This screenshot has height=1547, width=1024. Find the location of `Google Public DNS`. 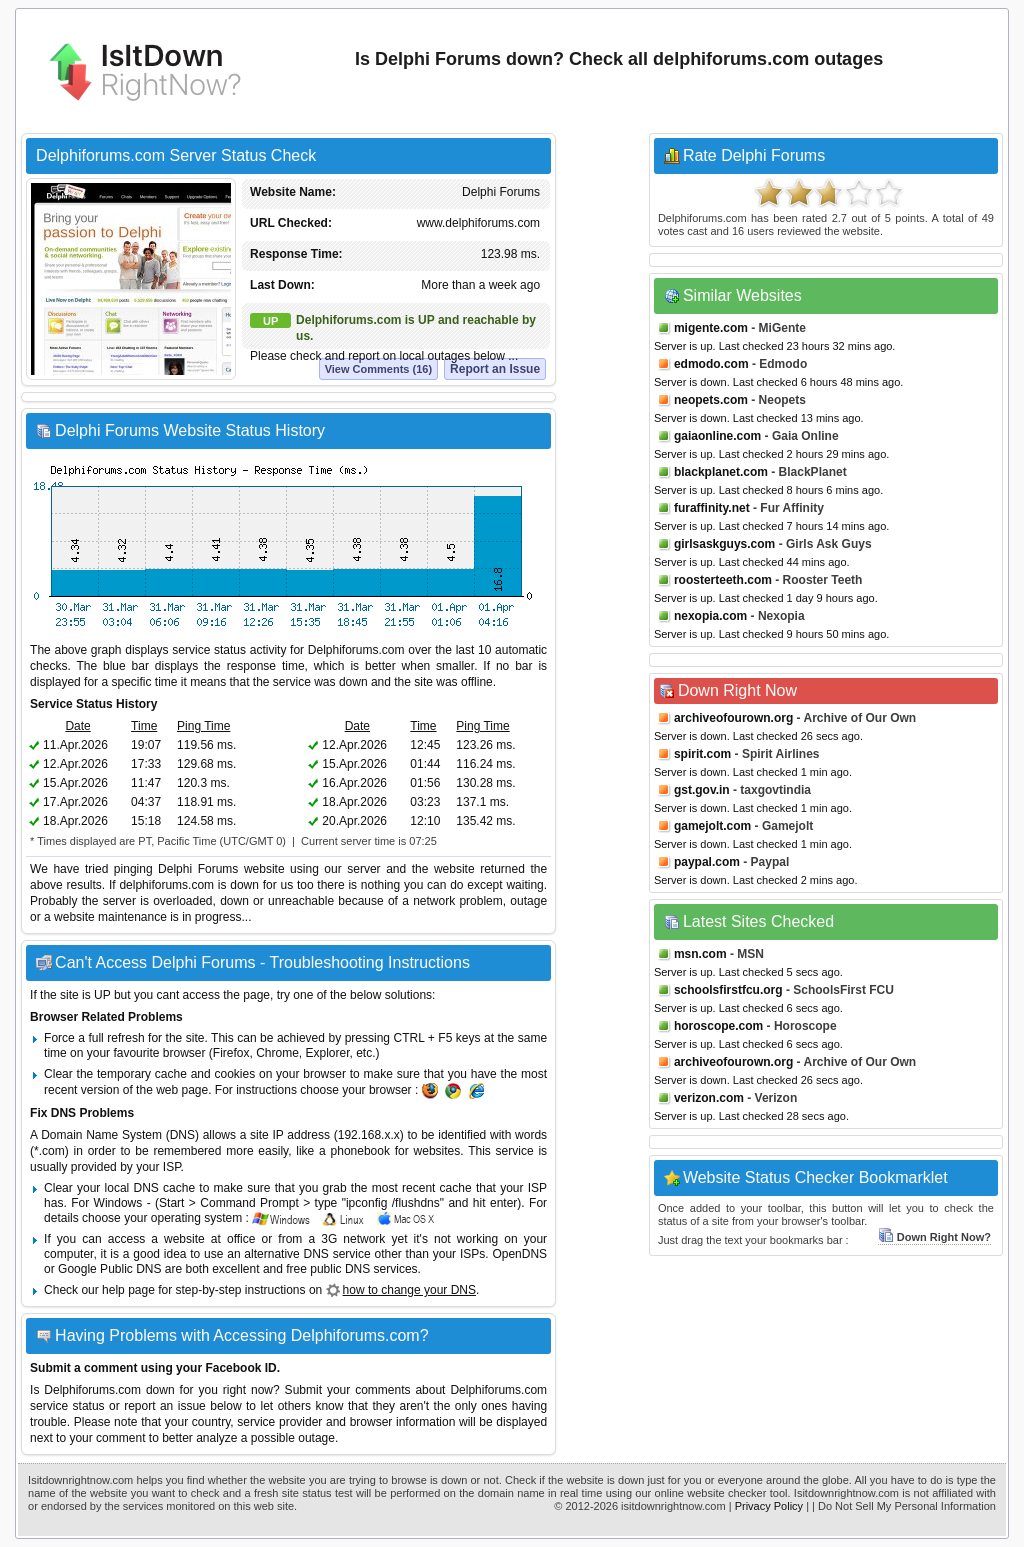

Google Public DNS is located at coordinates (109, 1269).